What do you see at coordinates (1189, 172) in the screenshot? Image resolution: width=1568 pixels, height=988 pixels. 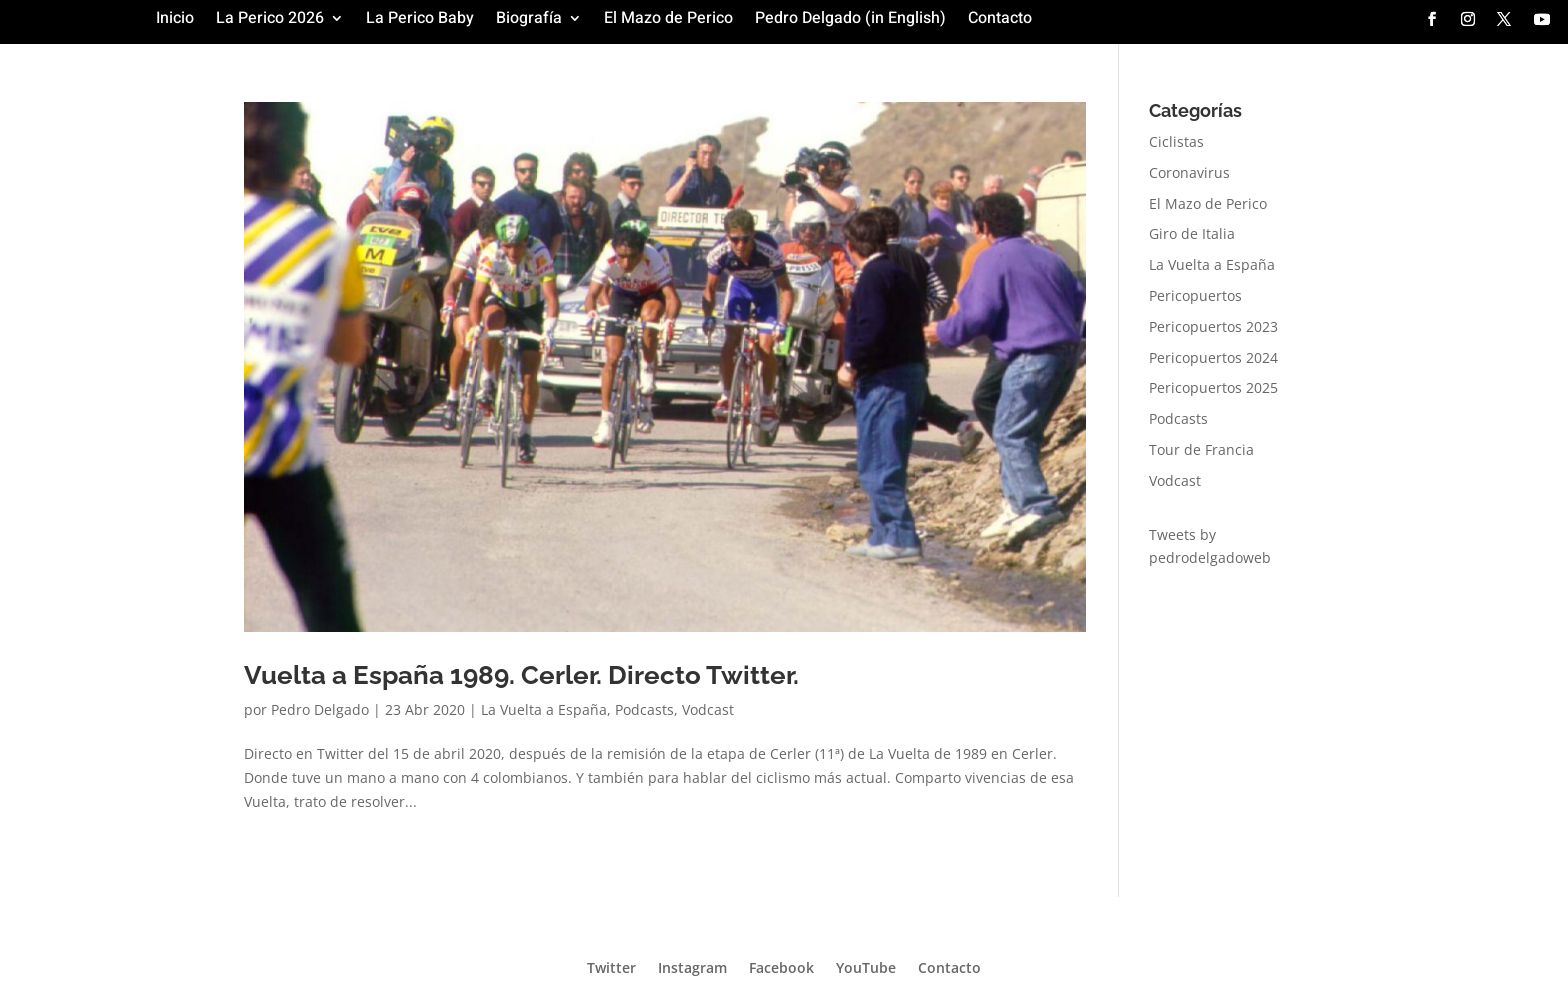 I see `Coronavirus` at bounding box center [1189, 172].